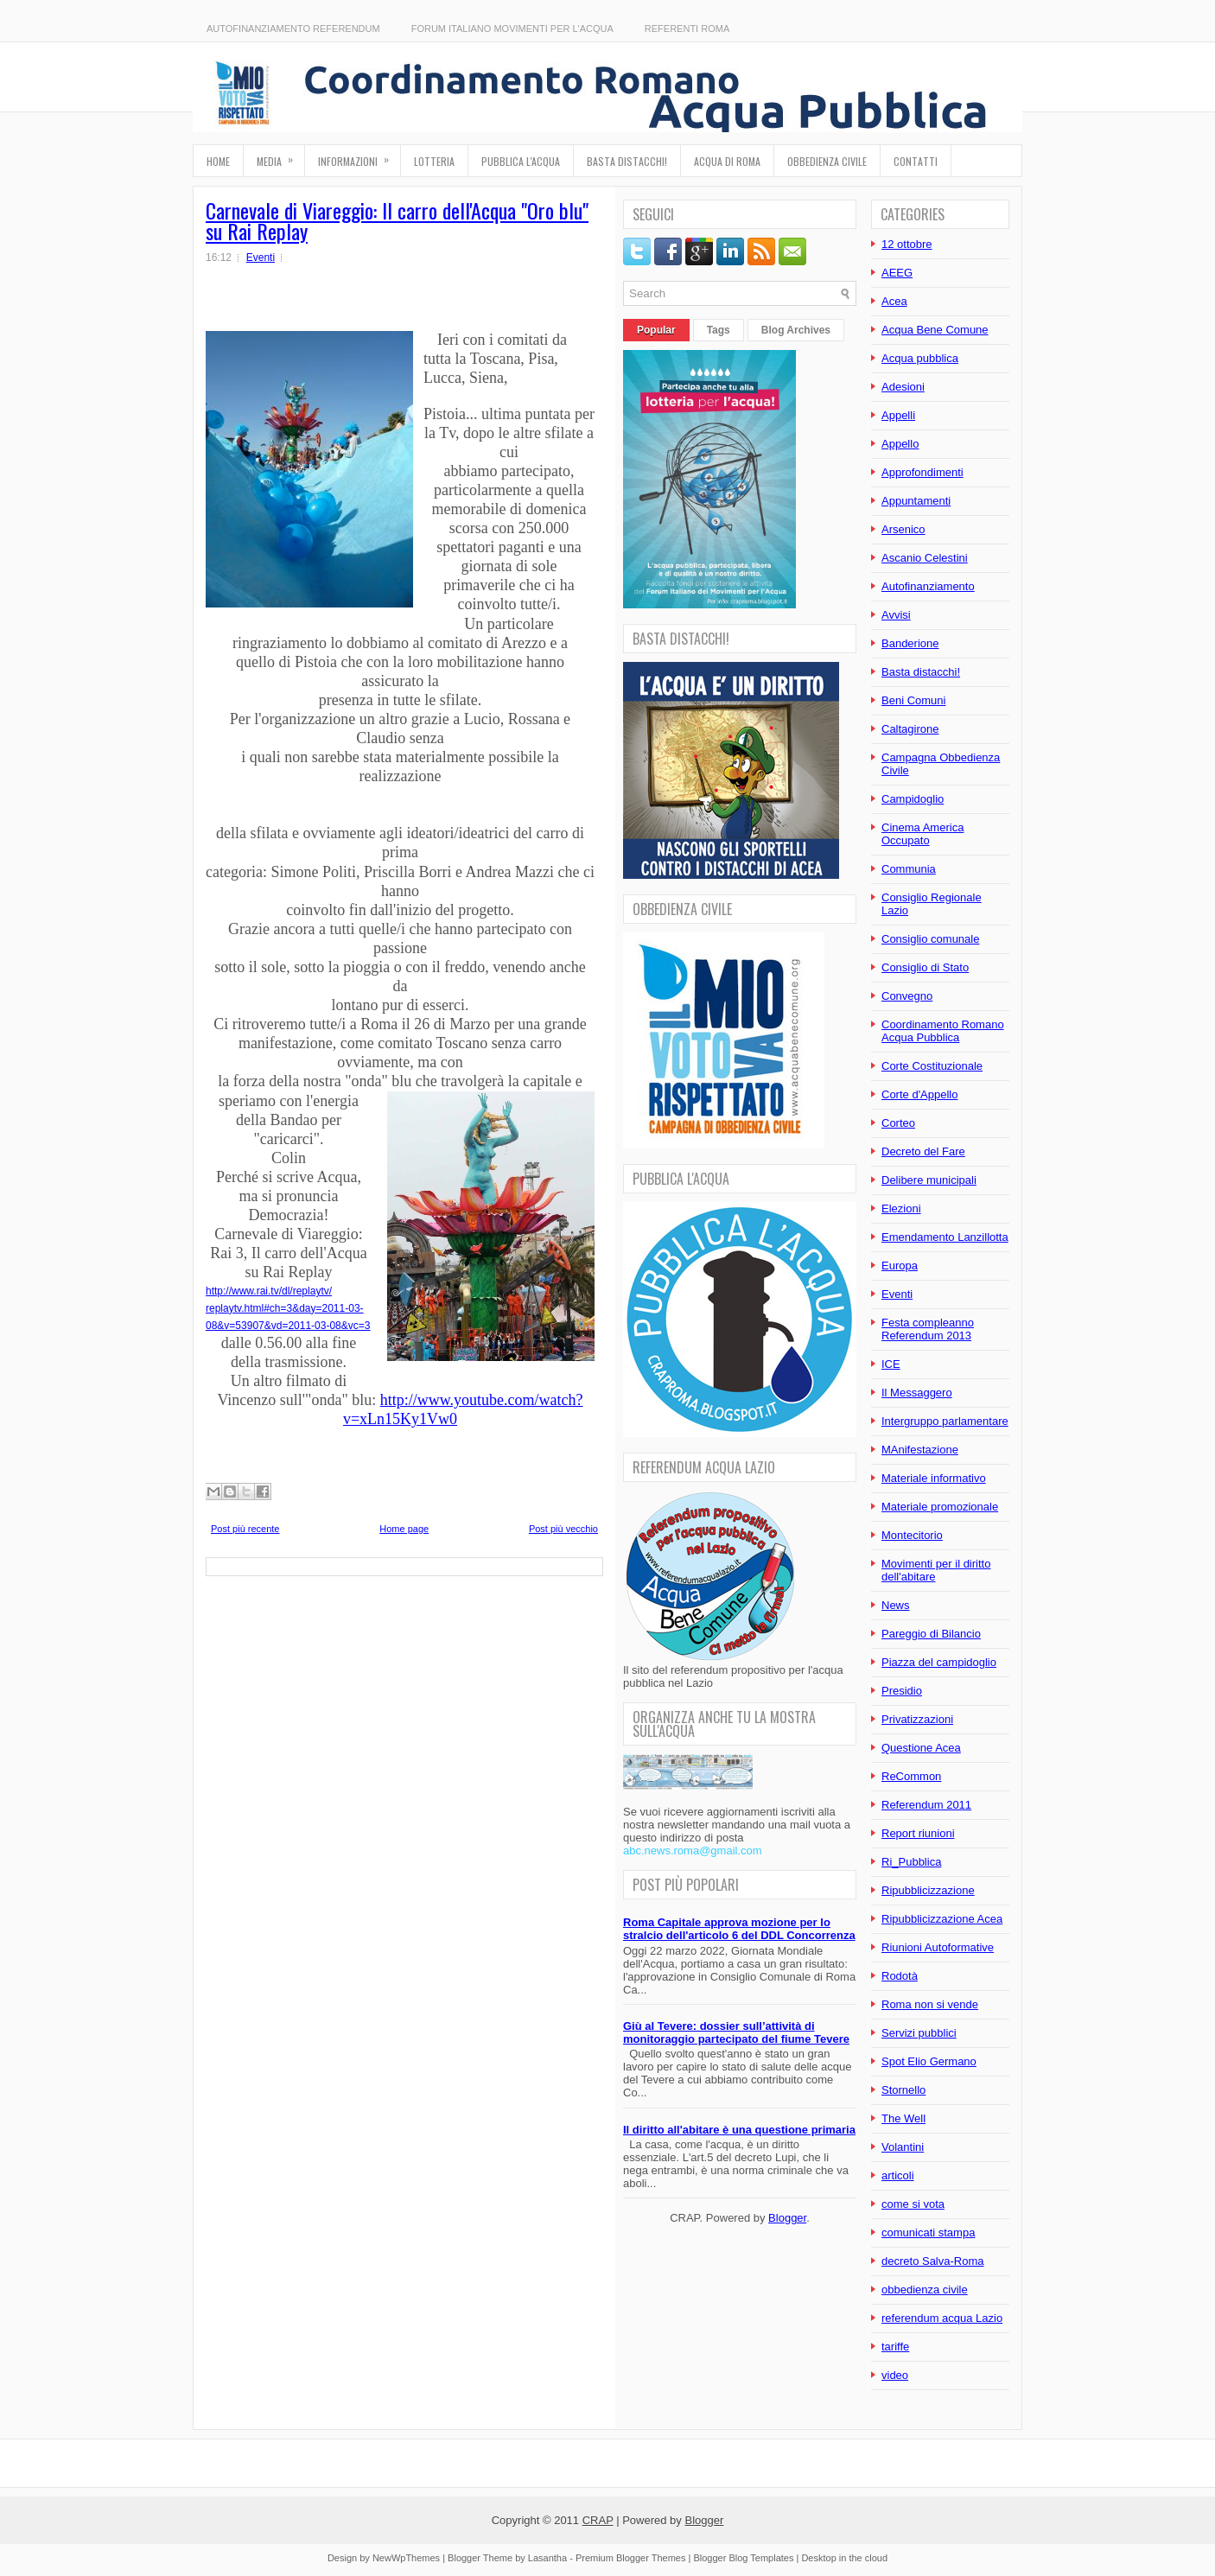 This screenshot has width=1215, height=2576. Describe the element at coordinates (899, 1975) in the screenshot. I see `Rodotà` at that location.